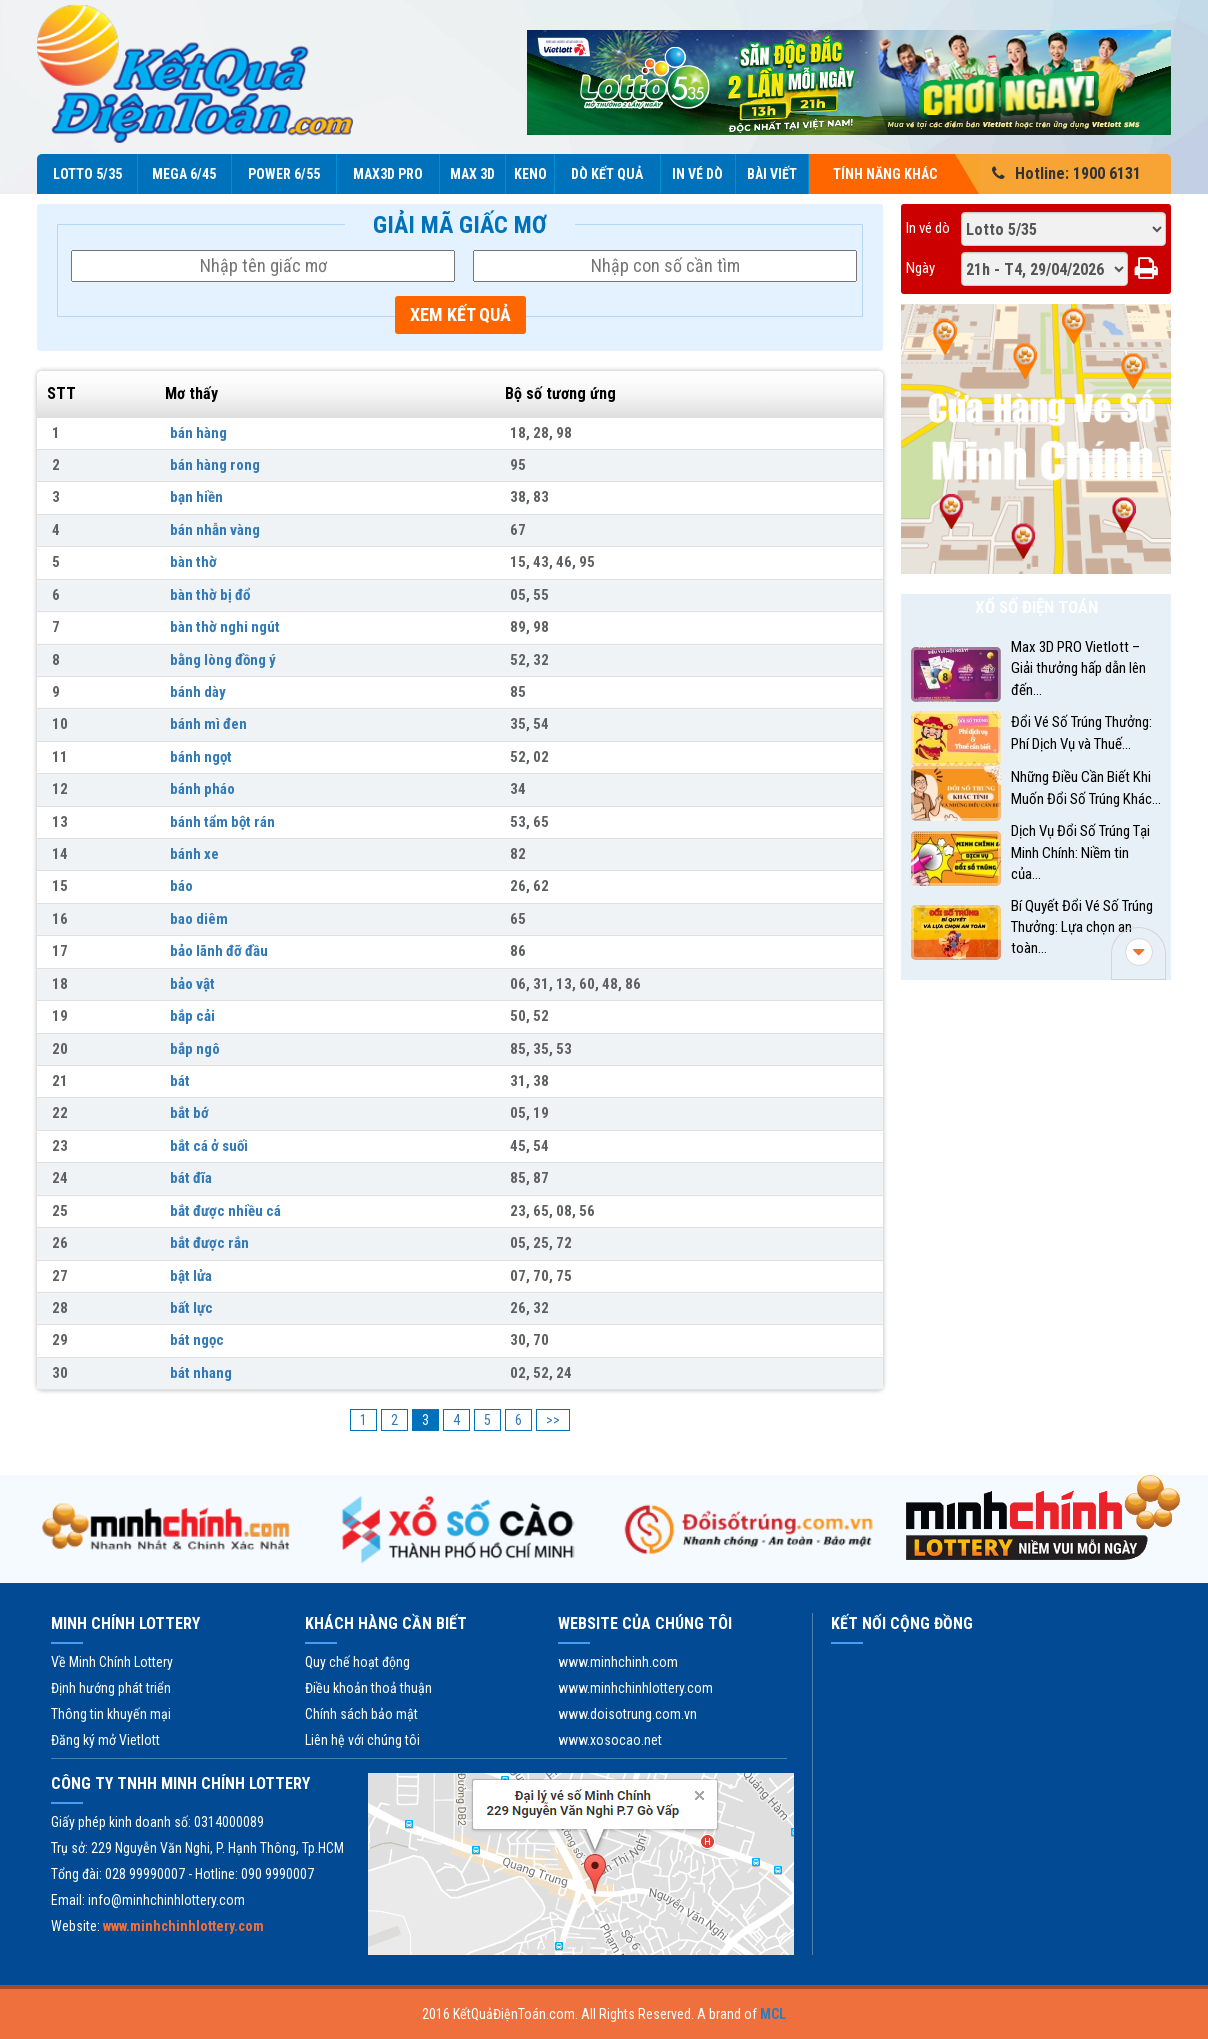 This screenshot has height=2039, width=1208. Describe the element at coordinates (361, 1714) in the screenshot. I see `Chính sách bảo mật` at that location.